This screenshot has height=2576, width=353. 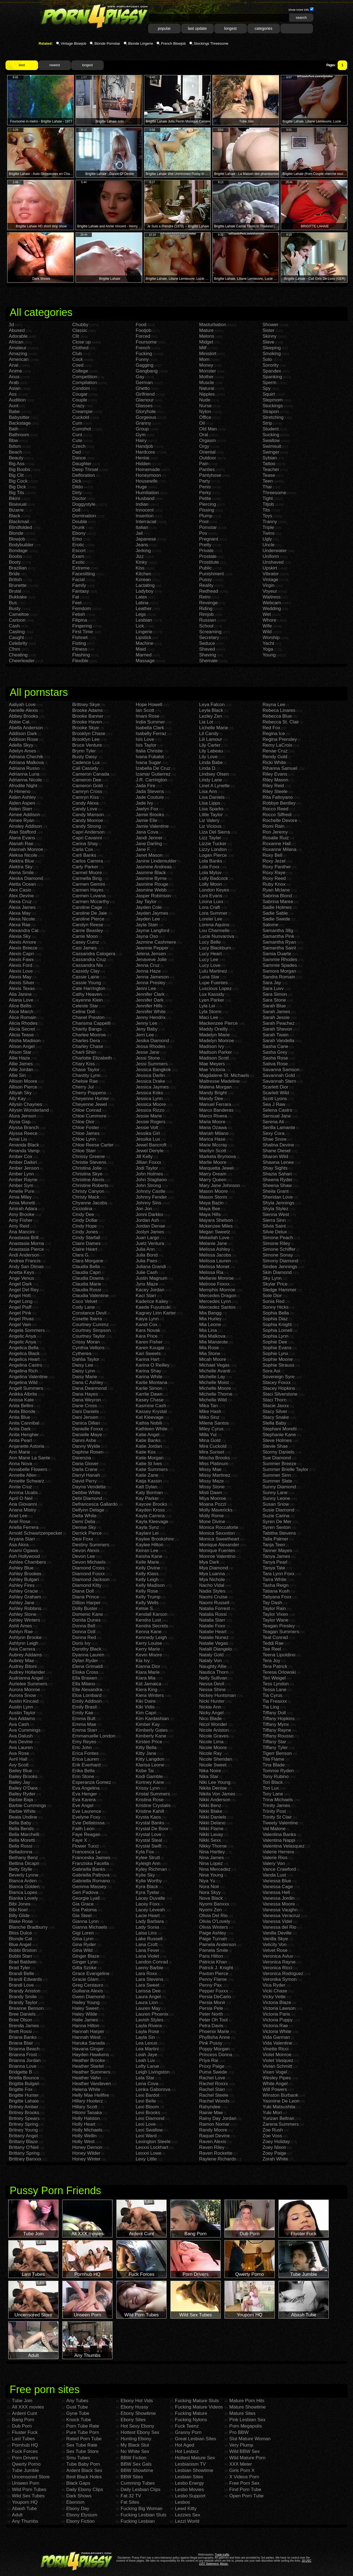 I want to click on Victoria Lawson, so click(x=279, y=2008).